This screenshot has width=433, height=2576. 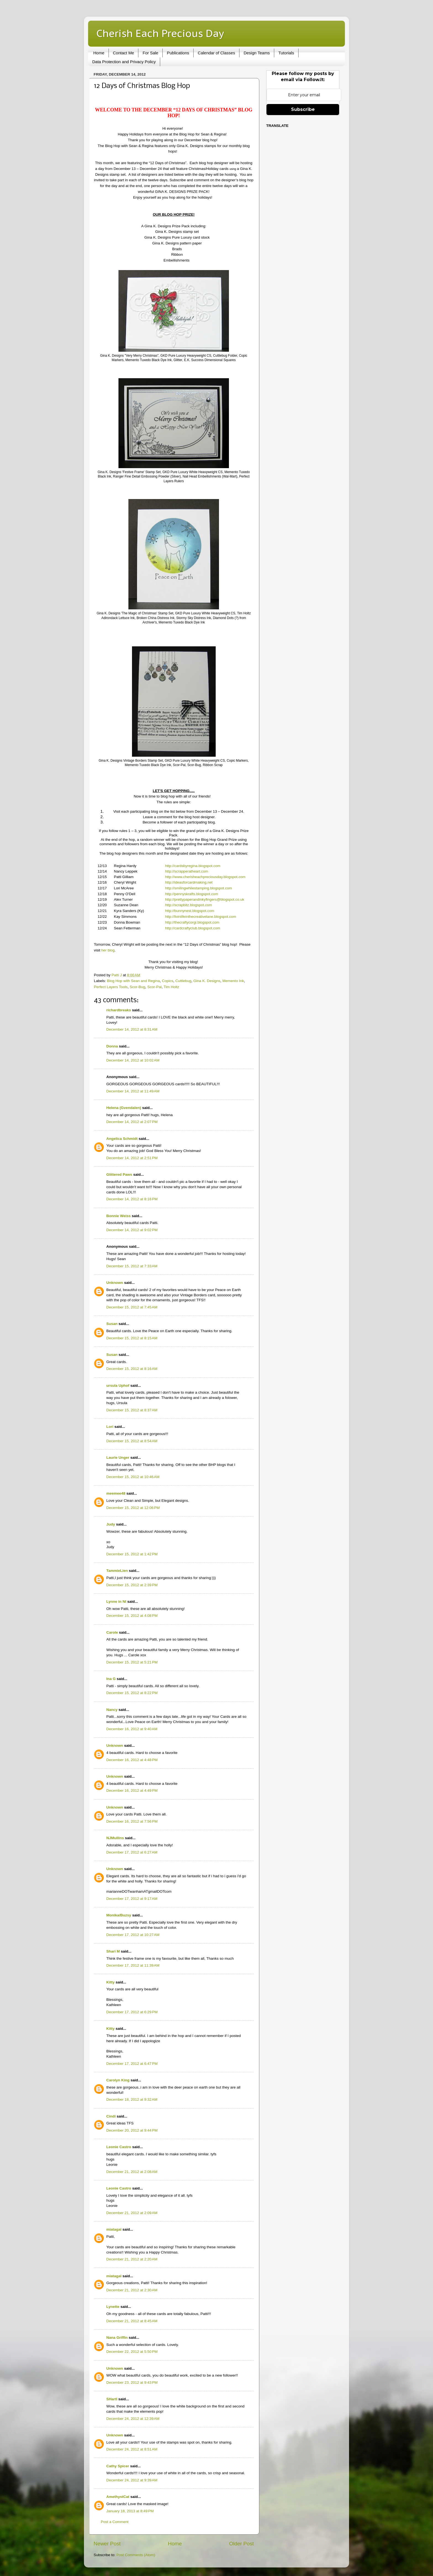 I want to click on Cathy Spicer, so click(x=117, y=2466).